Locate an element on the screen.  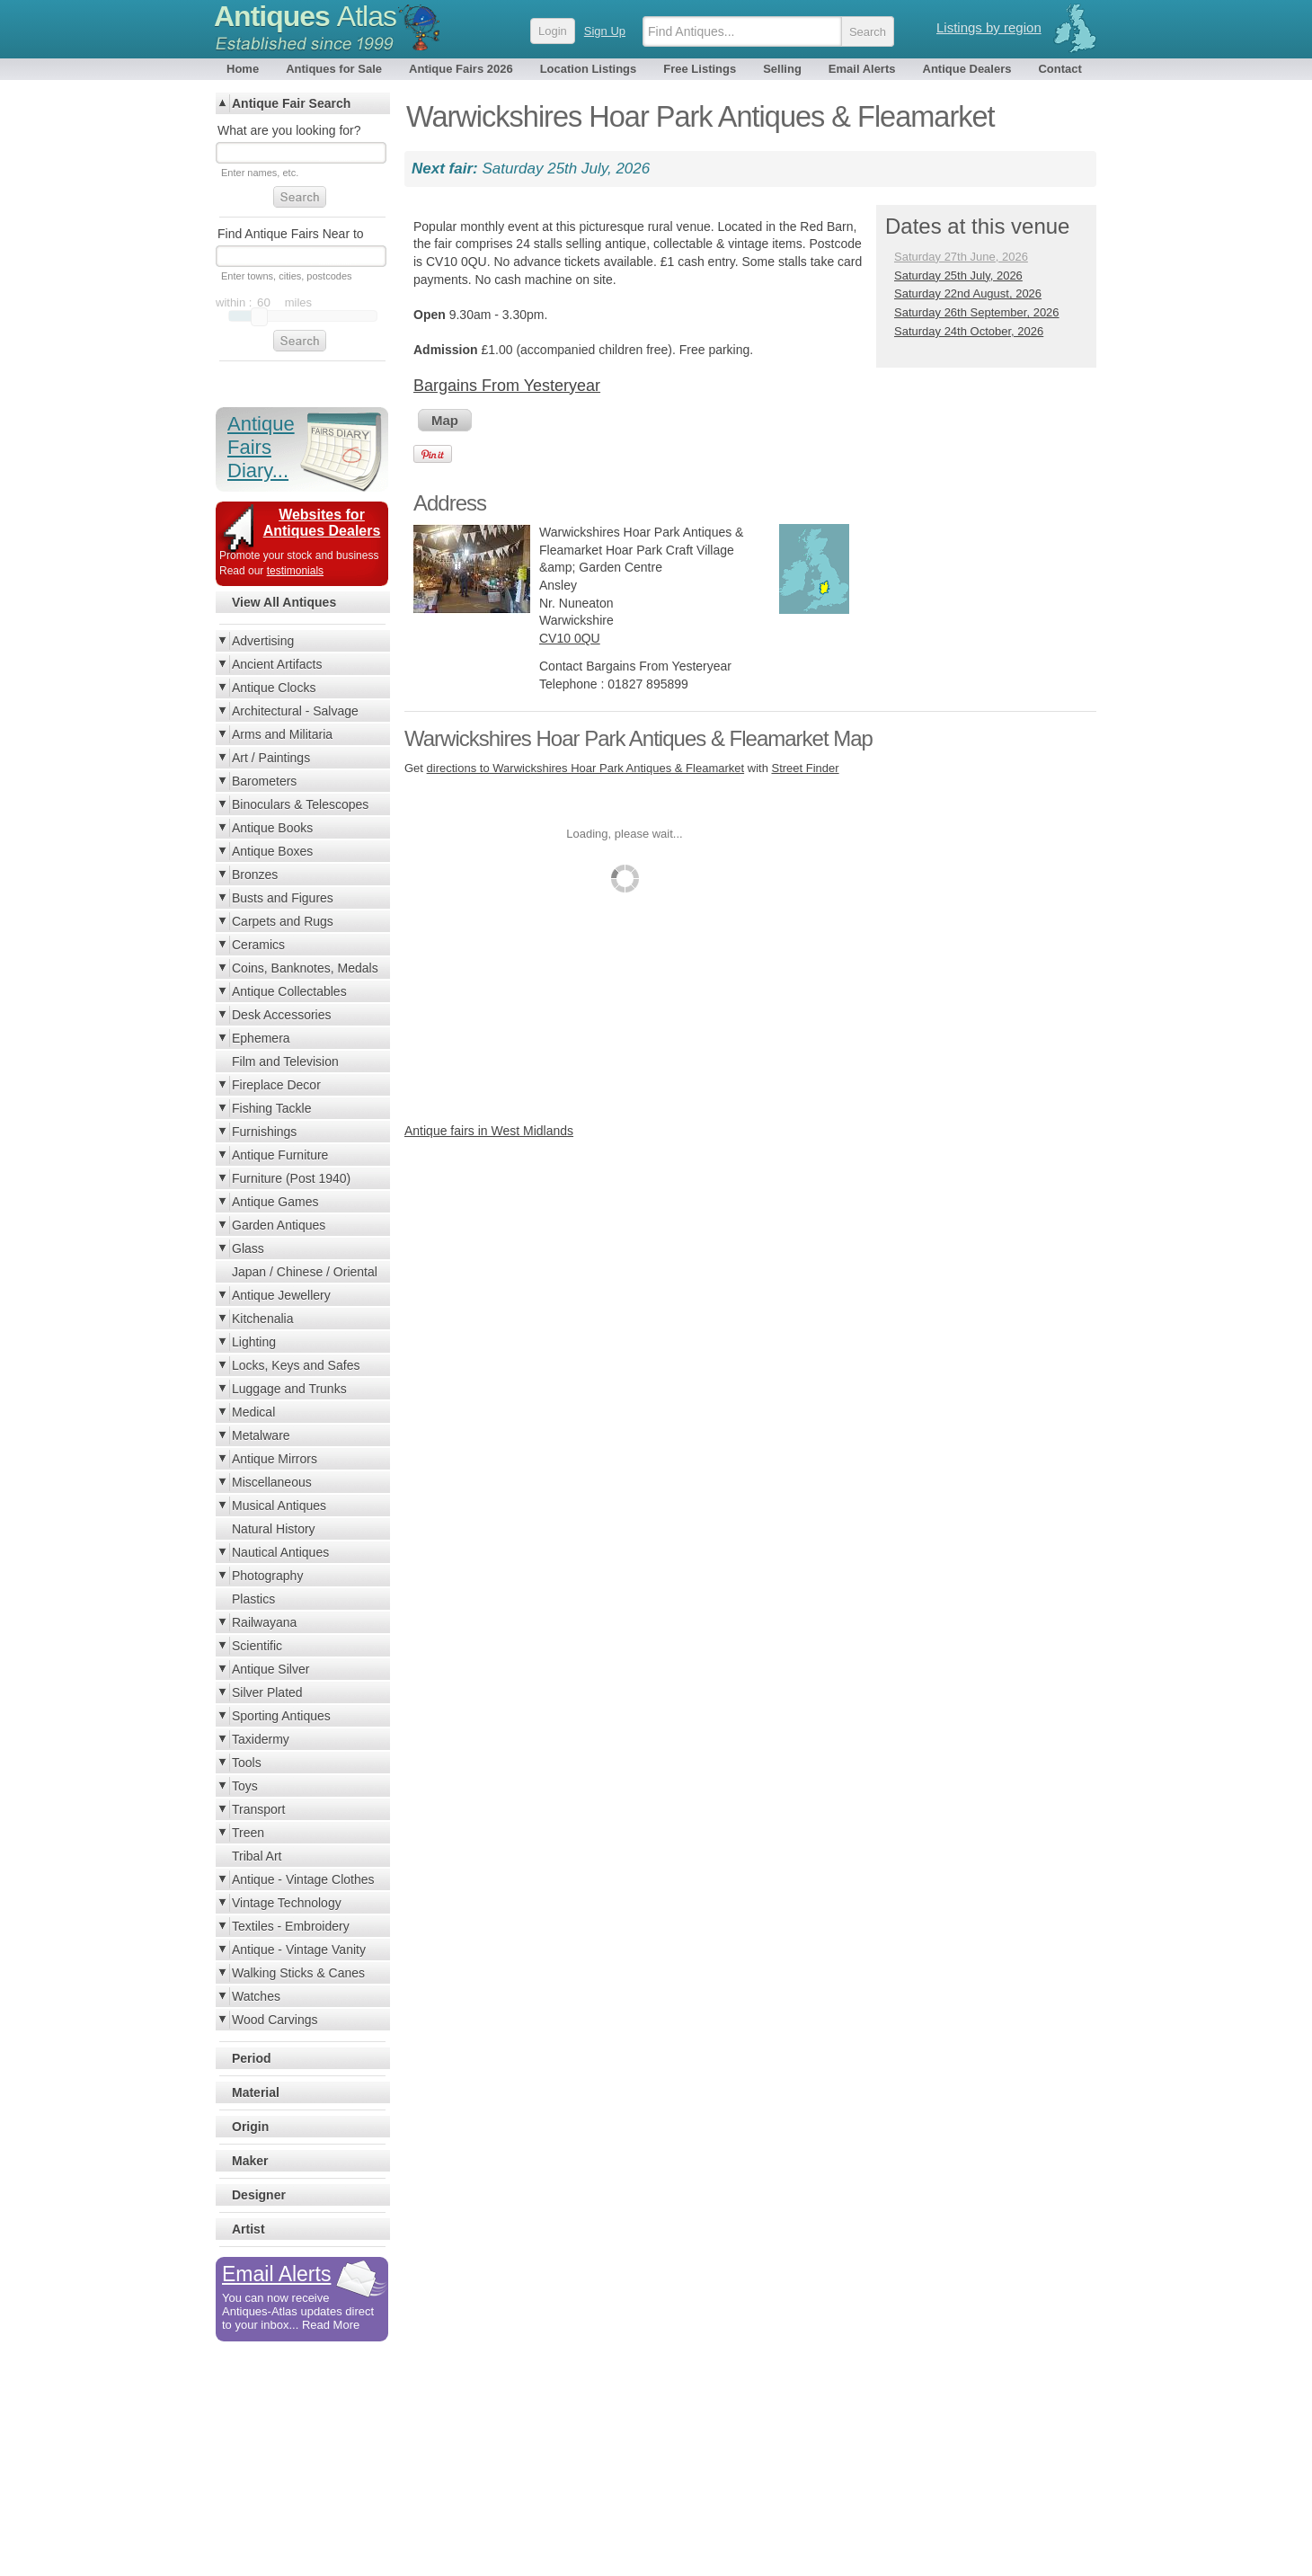
Tribal Art is located at coordinates (257, 1856).